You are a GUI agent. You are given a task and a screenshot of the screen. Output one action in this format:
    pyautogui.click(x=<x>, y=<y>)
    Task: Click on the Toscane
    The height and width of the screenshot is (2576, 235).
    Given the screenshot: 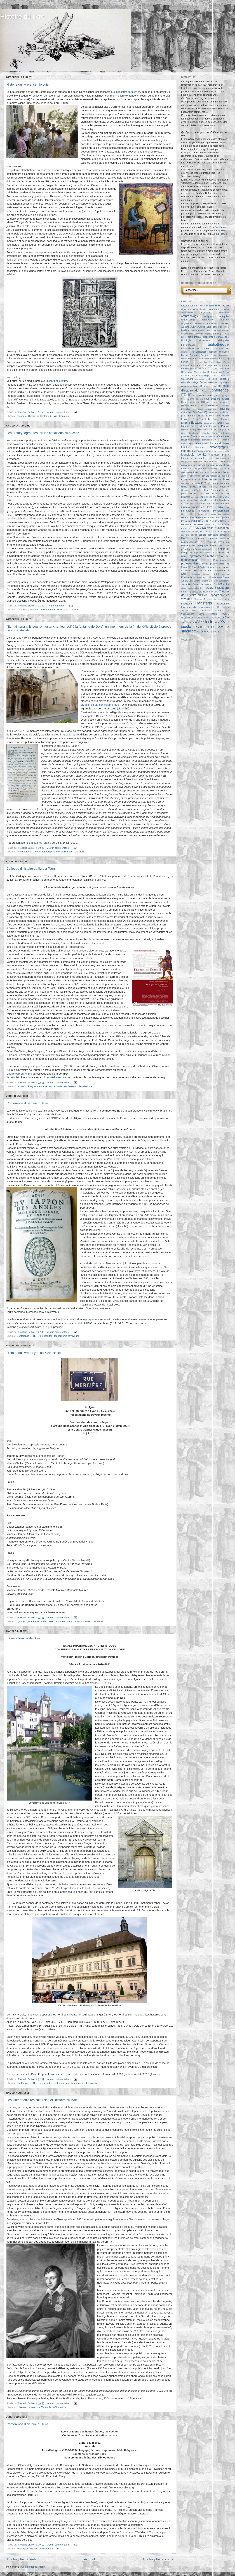 What is the action you would take?
    pyautogui.click(x=198, y=599)
    